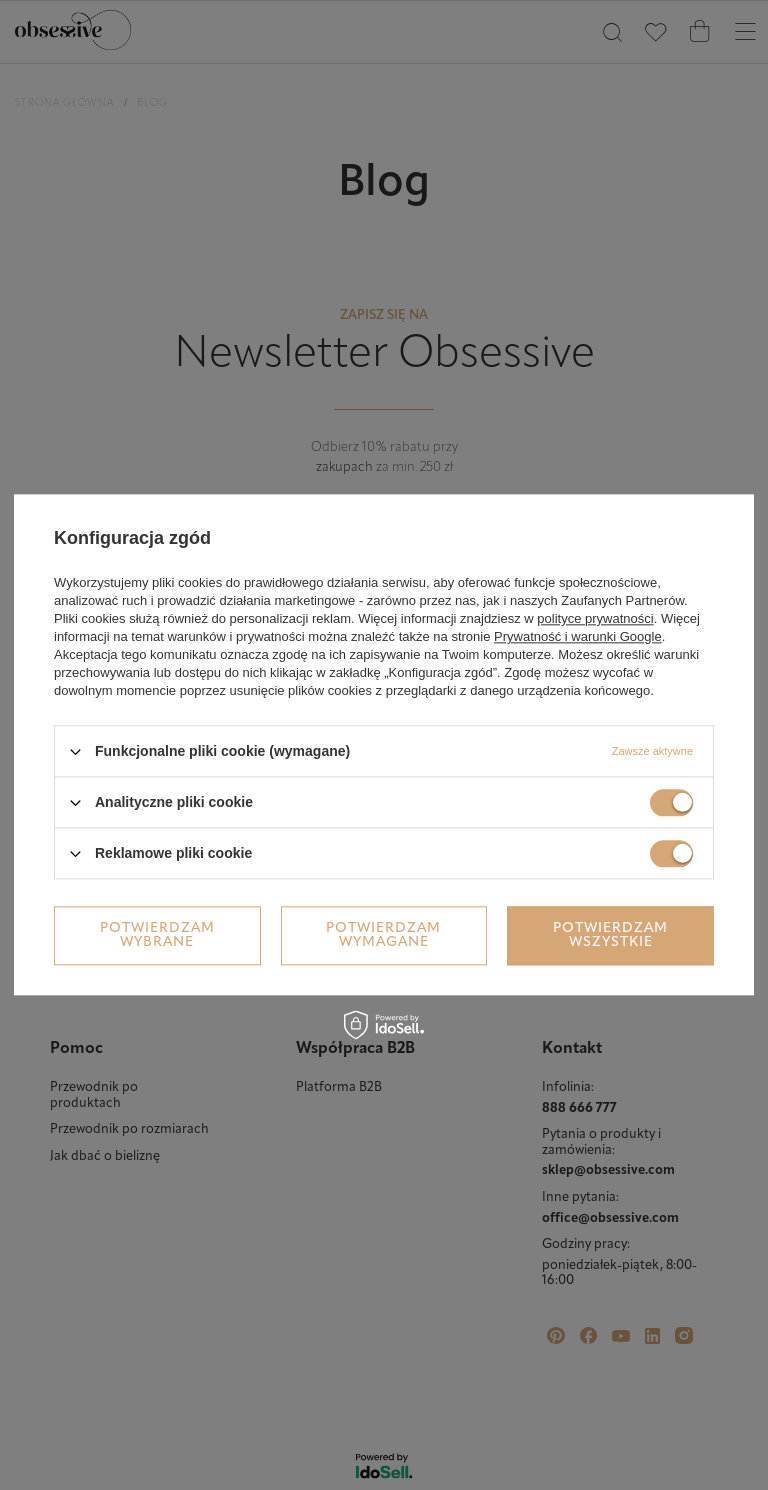  Describe the element at coordinates (383, 935) in the screenshot. I see `Potwierdzam wymagane` at that location.